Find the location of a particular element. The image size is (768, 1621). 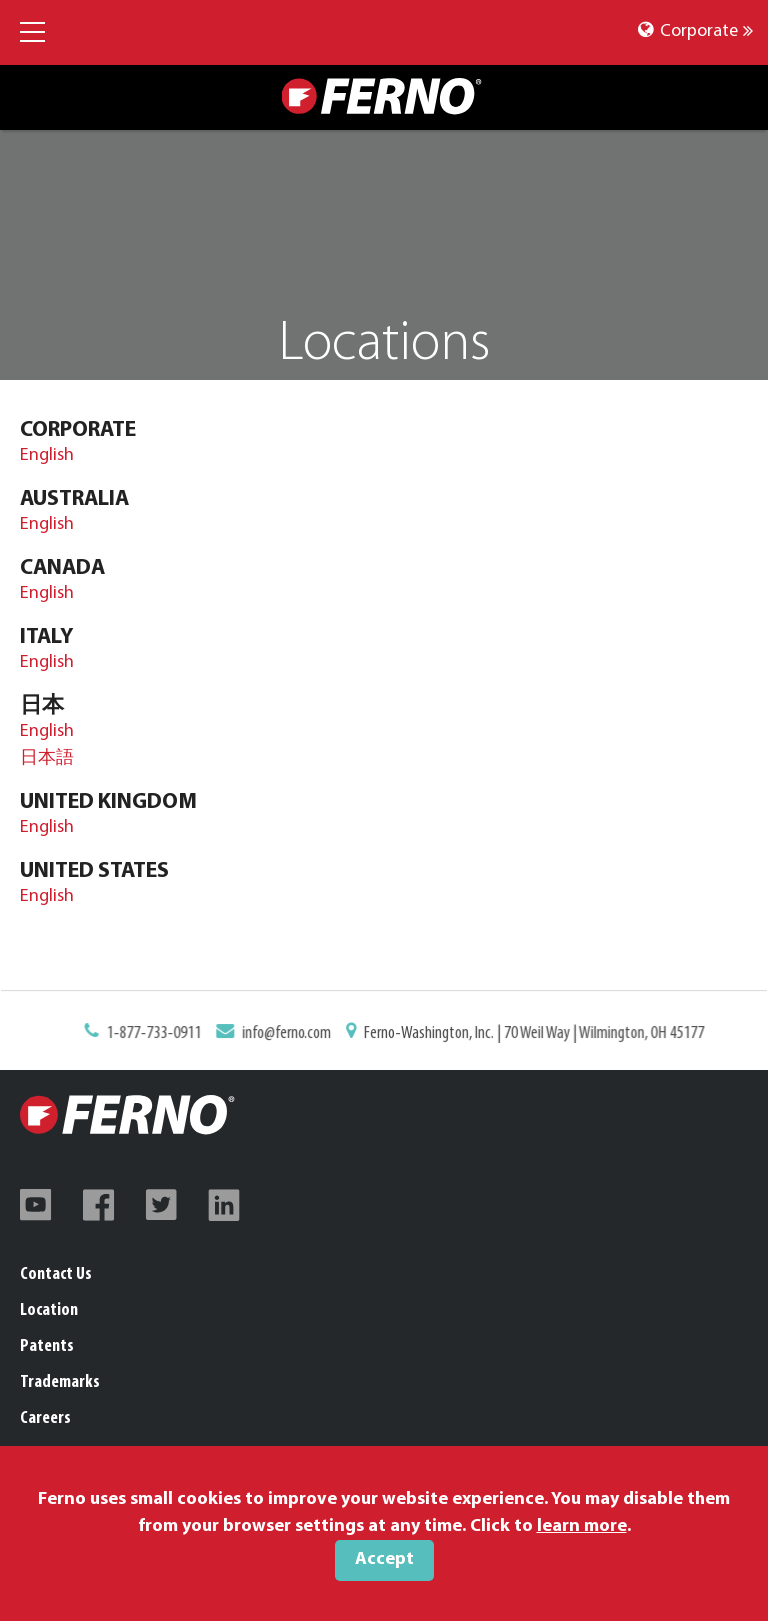

Corporate is located at coordinates (695, 31).